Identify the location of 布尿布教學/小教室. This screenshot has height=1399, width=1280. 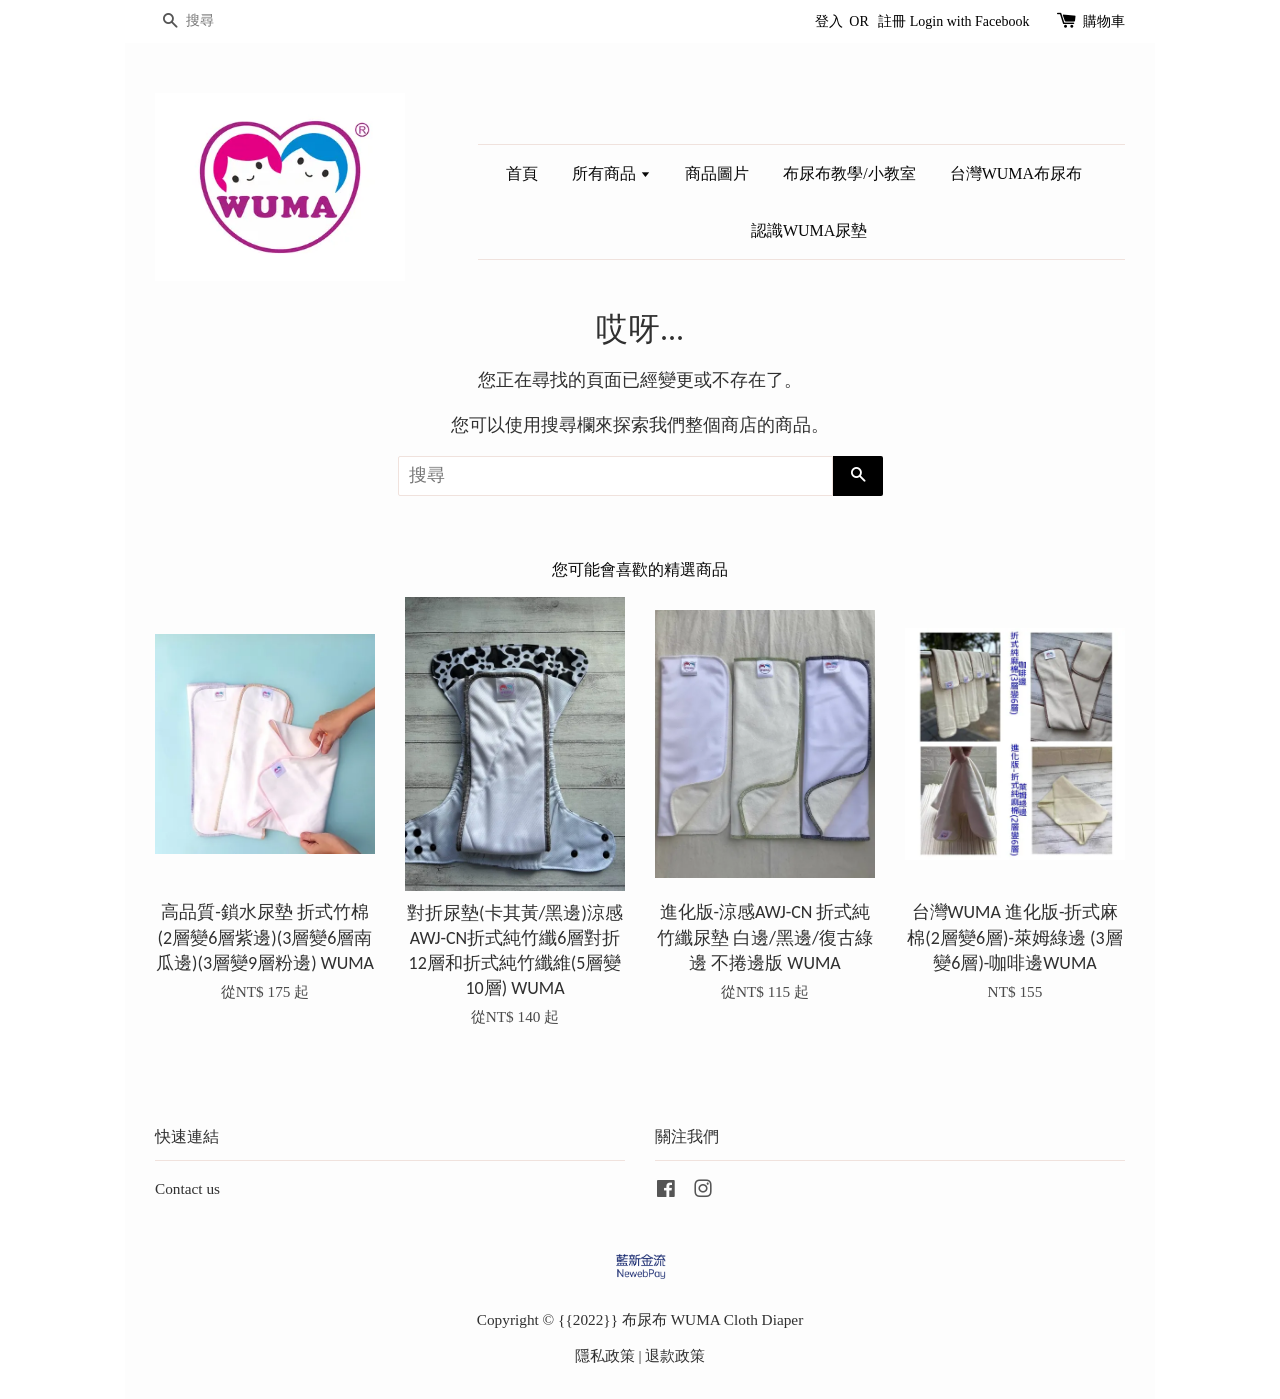
(849, 173).